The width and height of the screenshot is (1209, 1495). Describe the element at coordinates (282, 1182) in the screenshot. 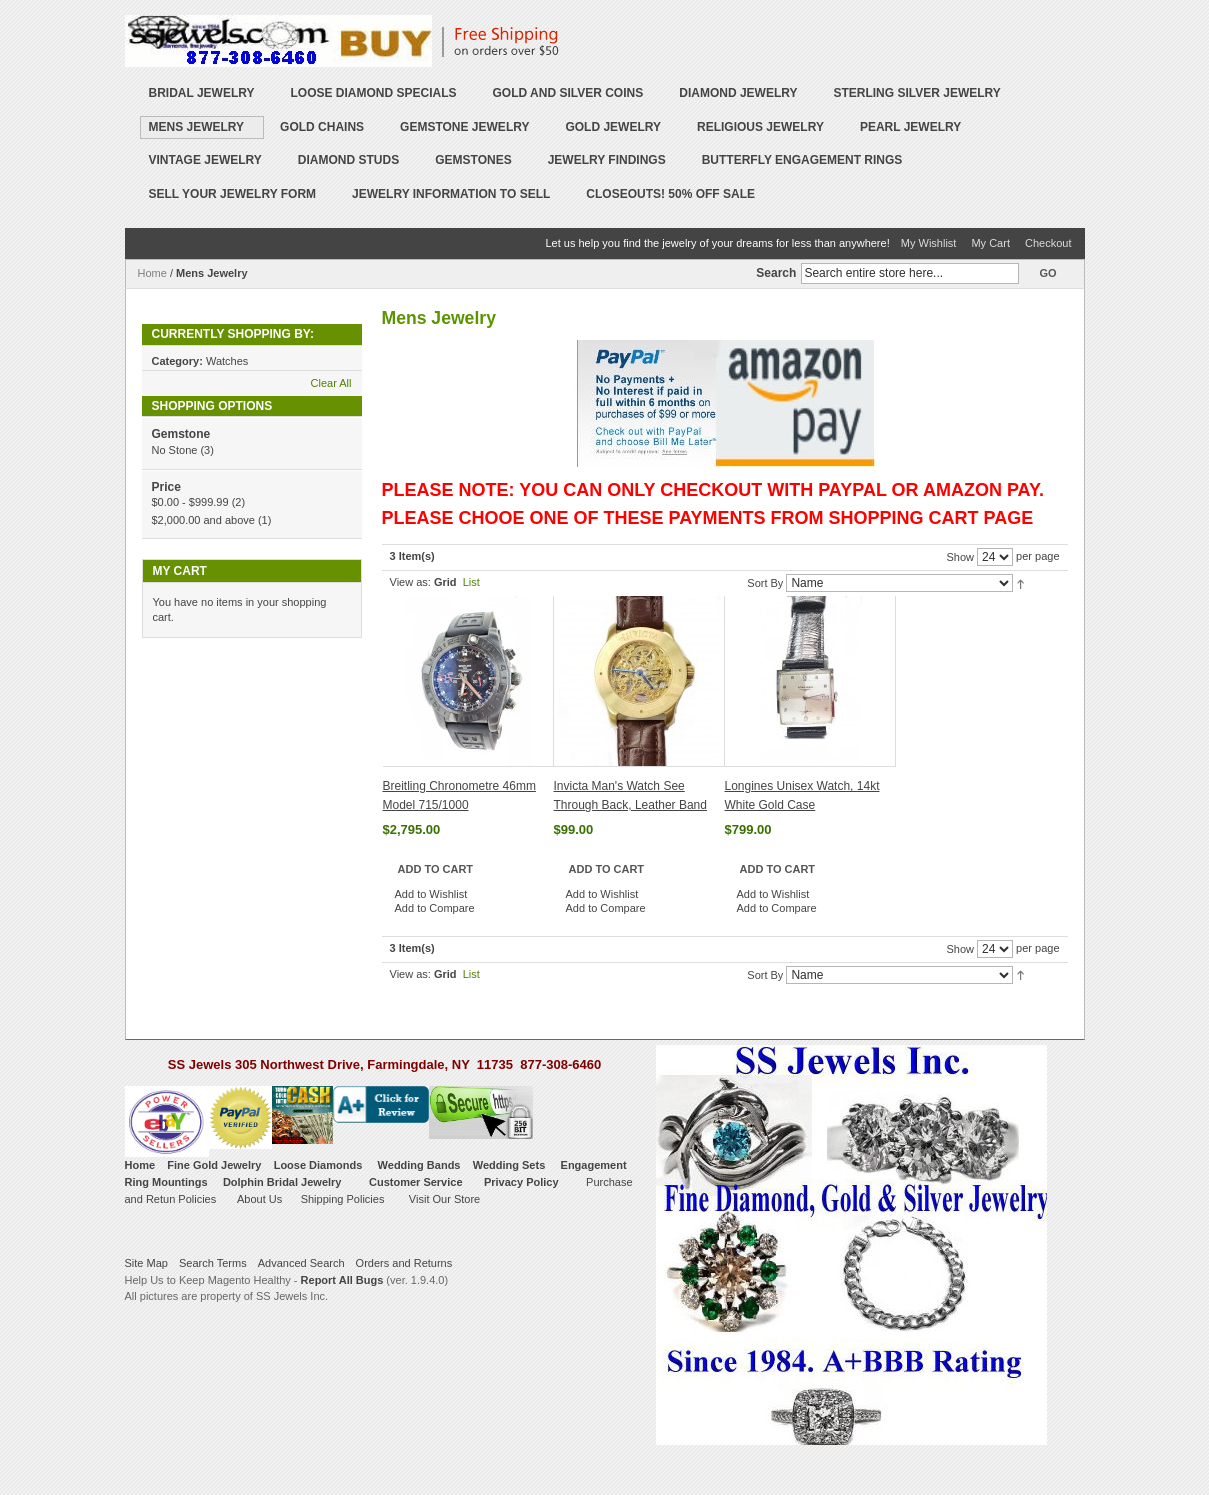

I see `Dolphin Bridal Jewelry` at that location.